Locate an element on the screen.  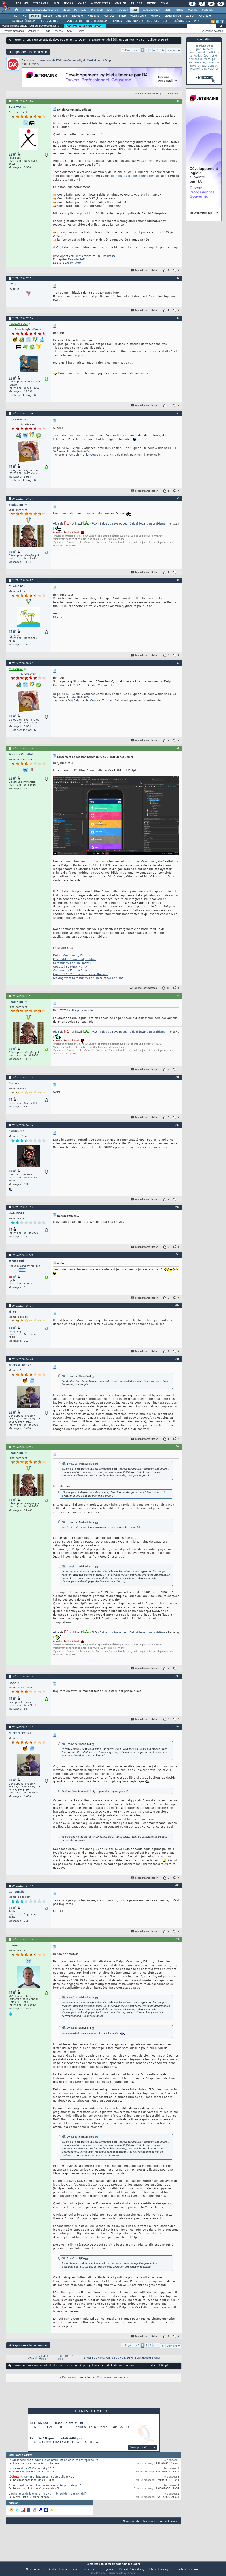
LabVIEW is located at coordinates (77, 15).